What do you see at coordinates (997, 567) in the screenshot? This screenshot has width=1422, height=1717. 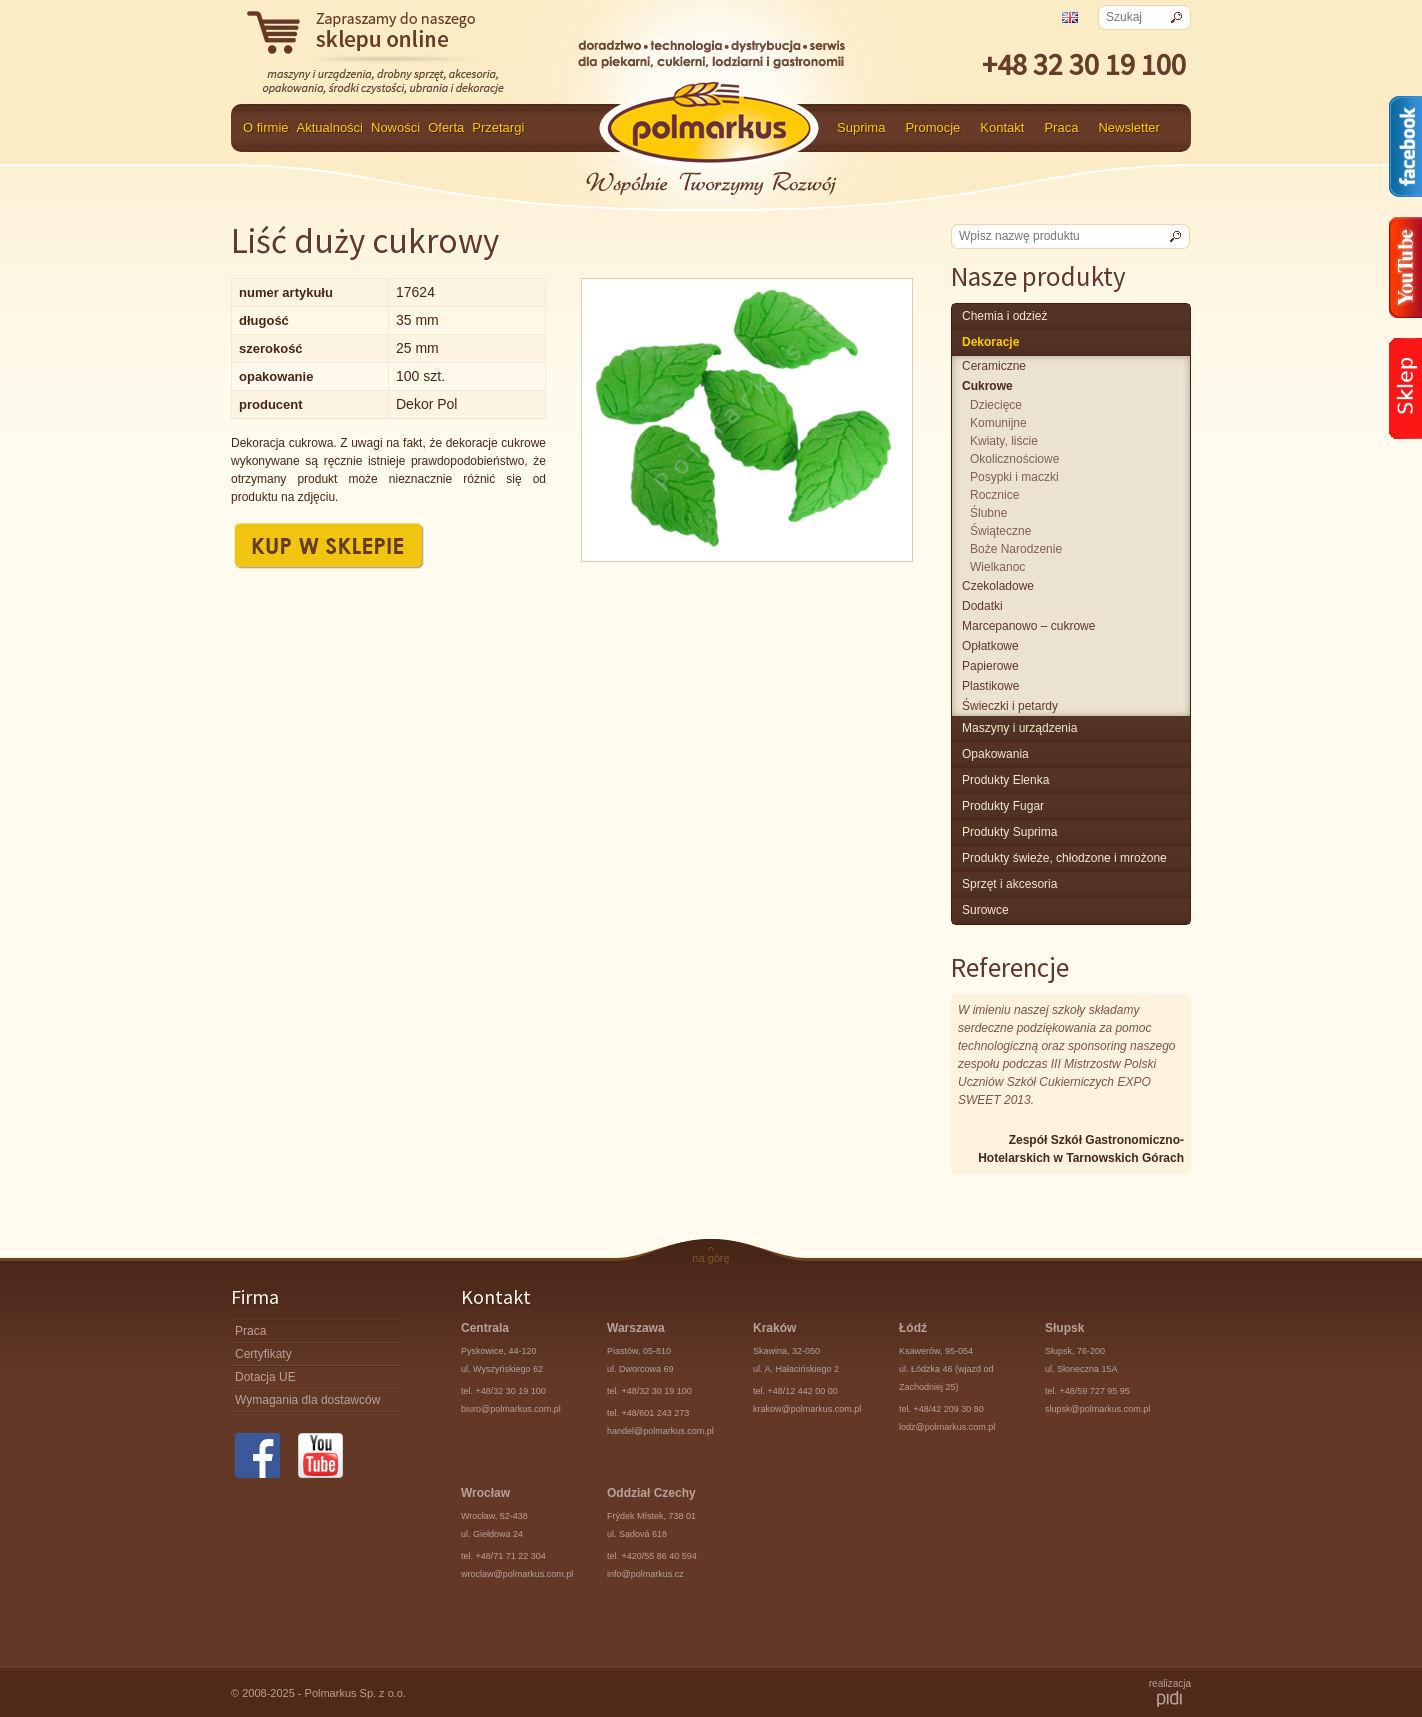 I see `Wielkanoc` at bounding box center [997, 567].